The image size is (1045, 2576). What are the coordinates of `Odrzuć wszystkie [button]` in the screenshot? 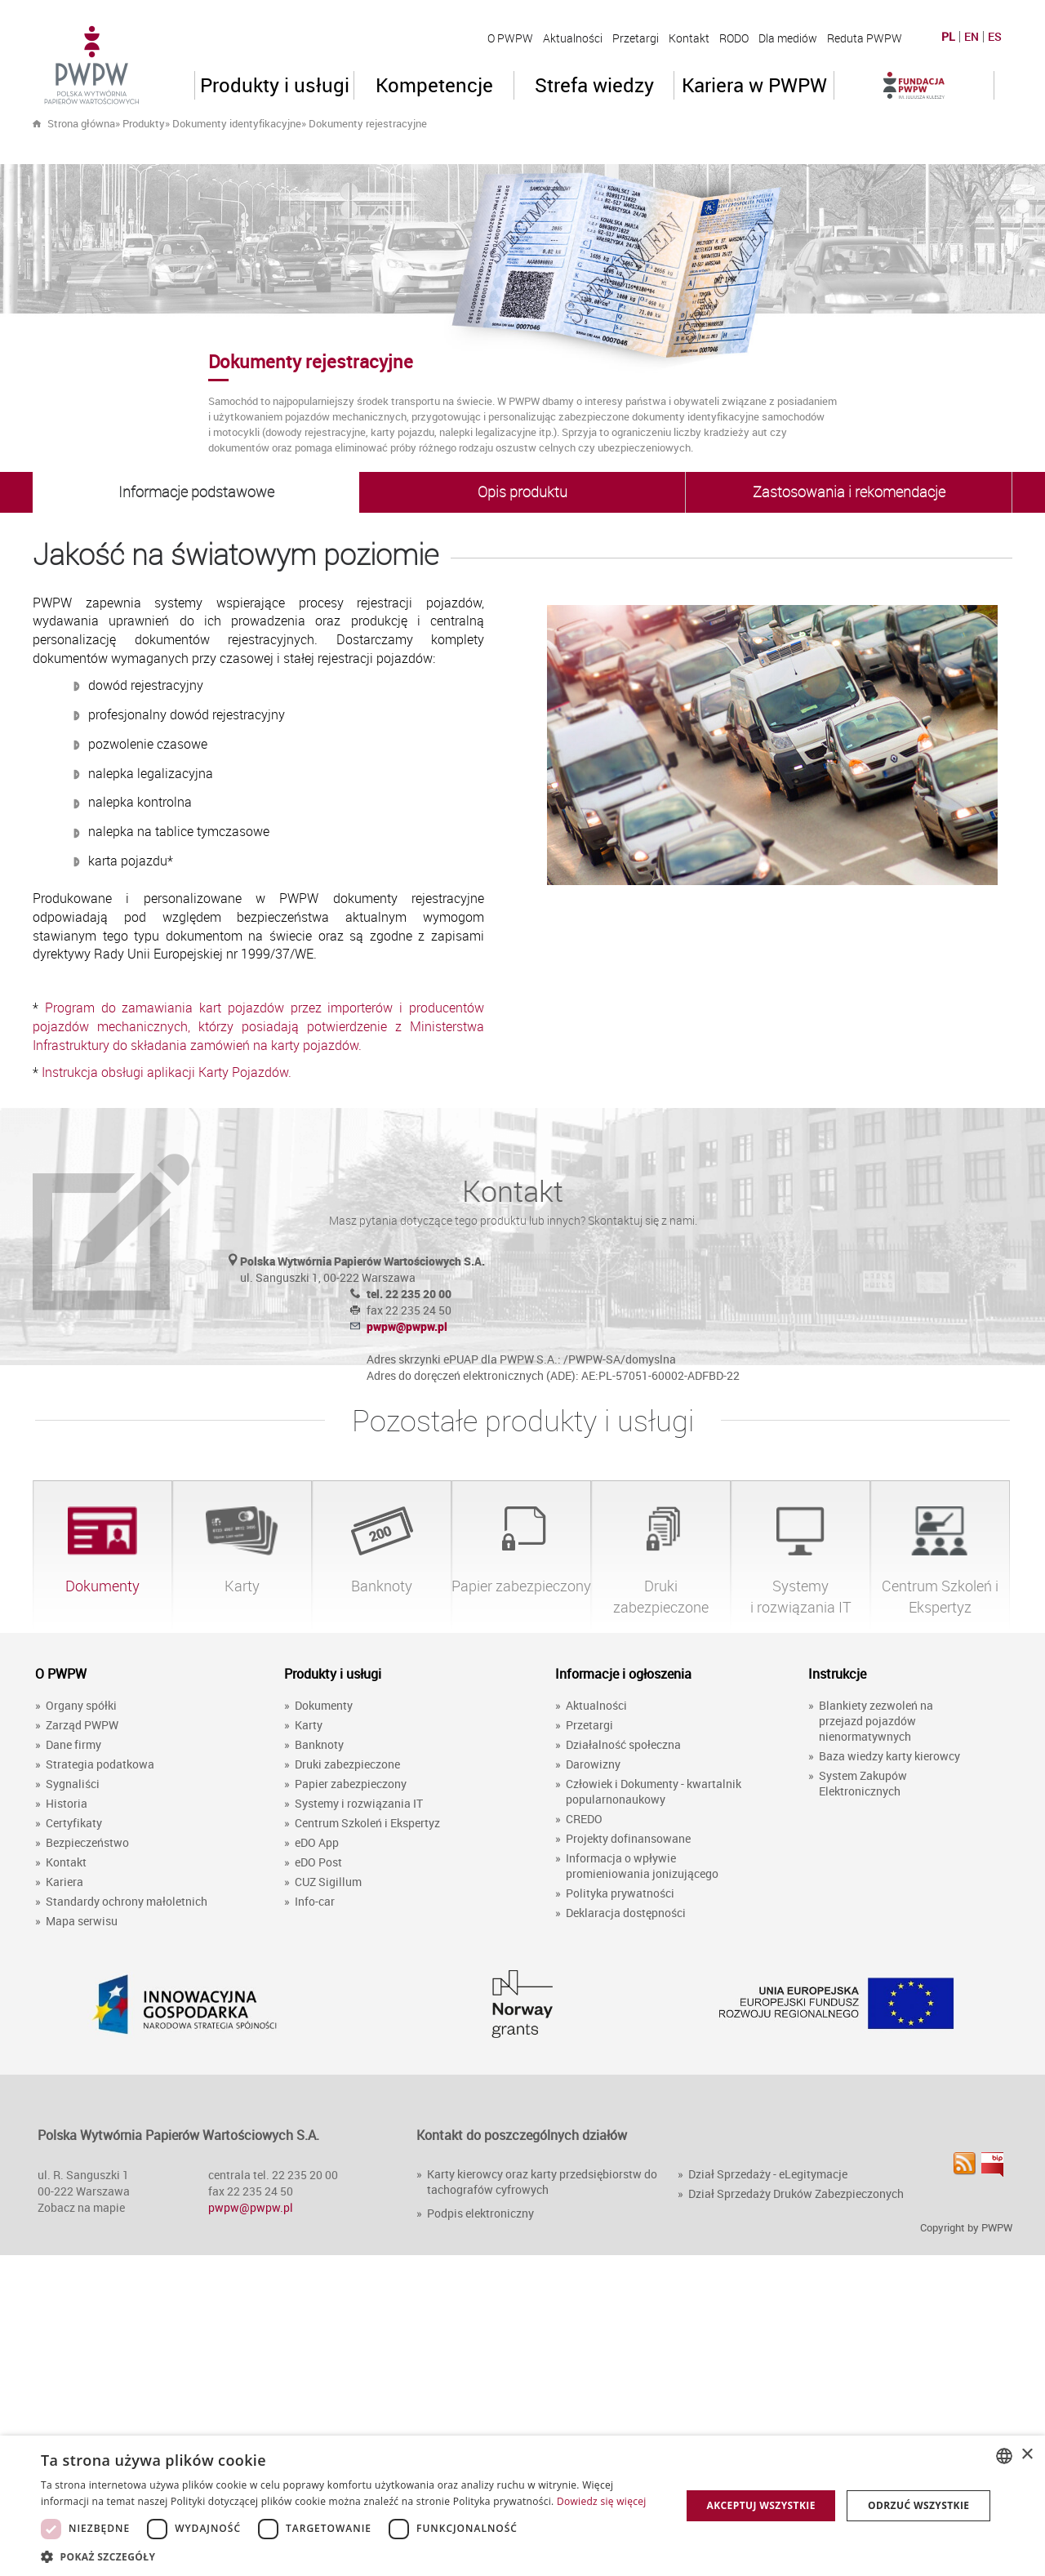 It's located at (918, 2505).